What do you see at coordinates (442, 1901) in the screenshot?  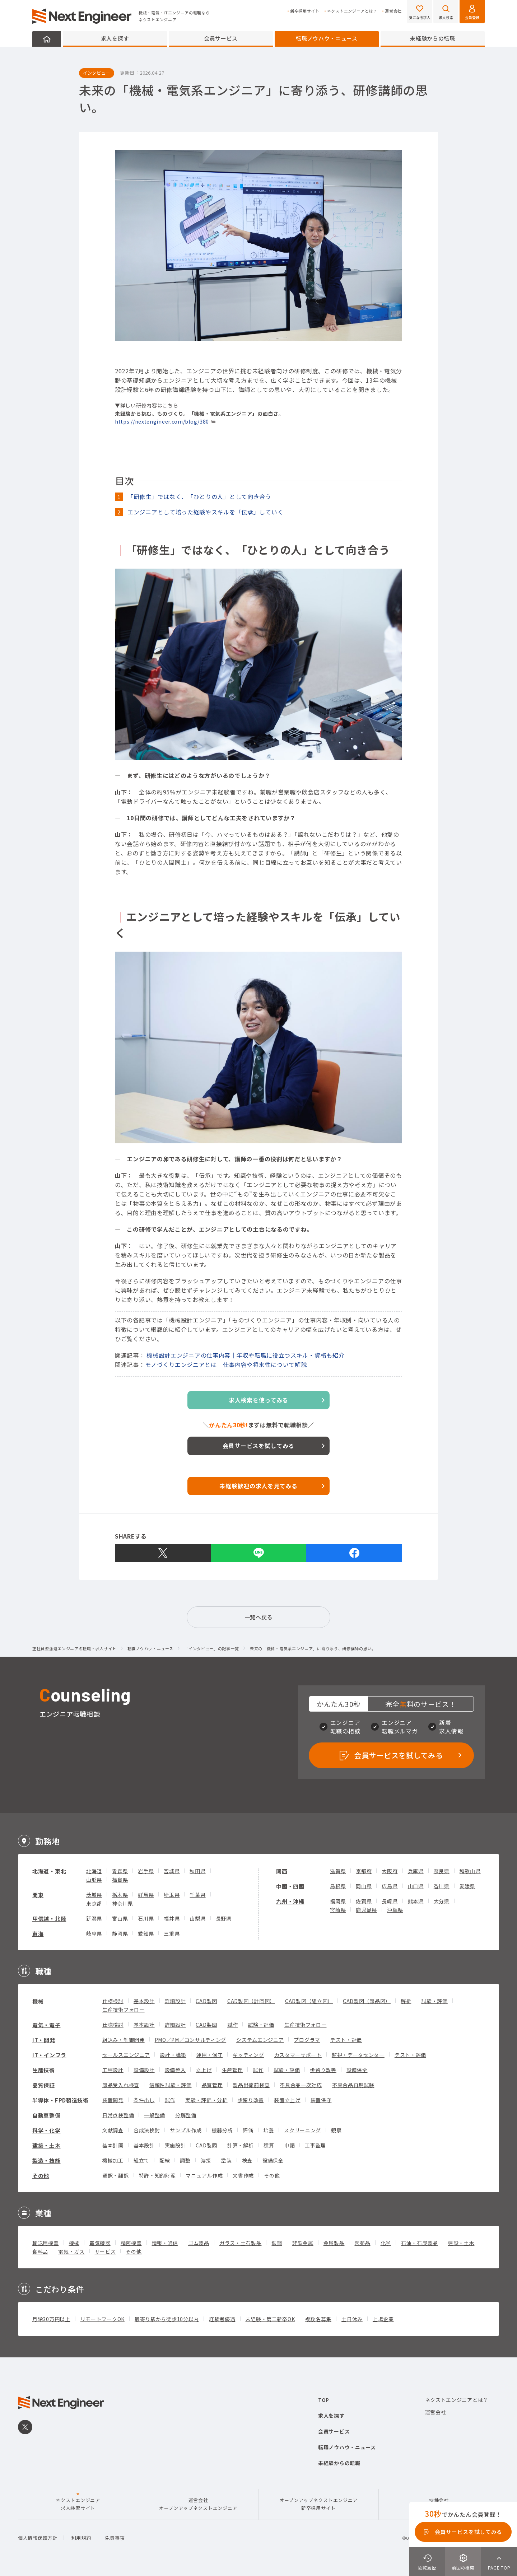 I see `大分県` at bounding box center [442, 1901].